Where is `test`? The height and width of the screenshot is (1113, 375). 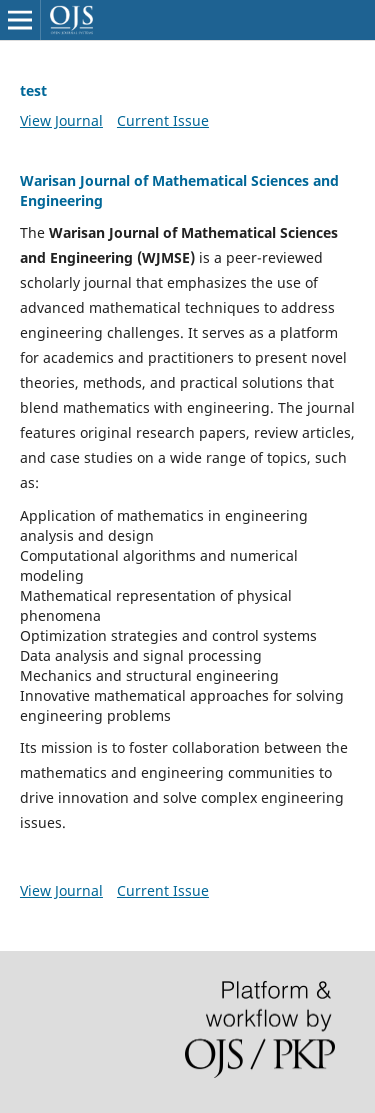 test is located at coordinates (33, 90).